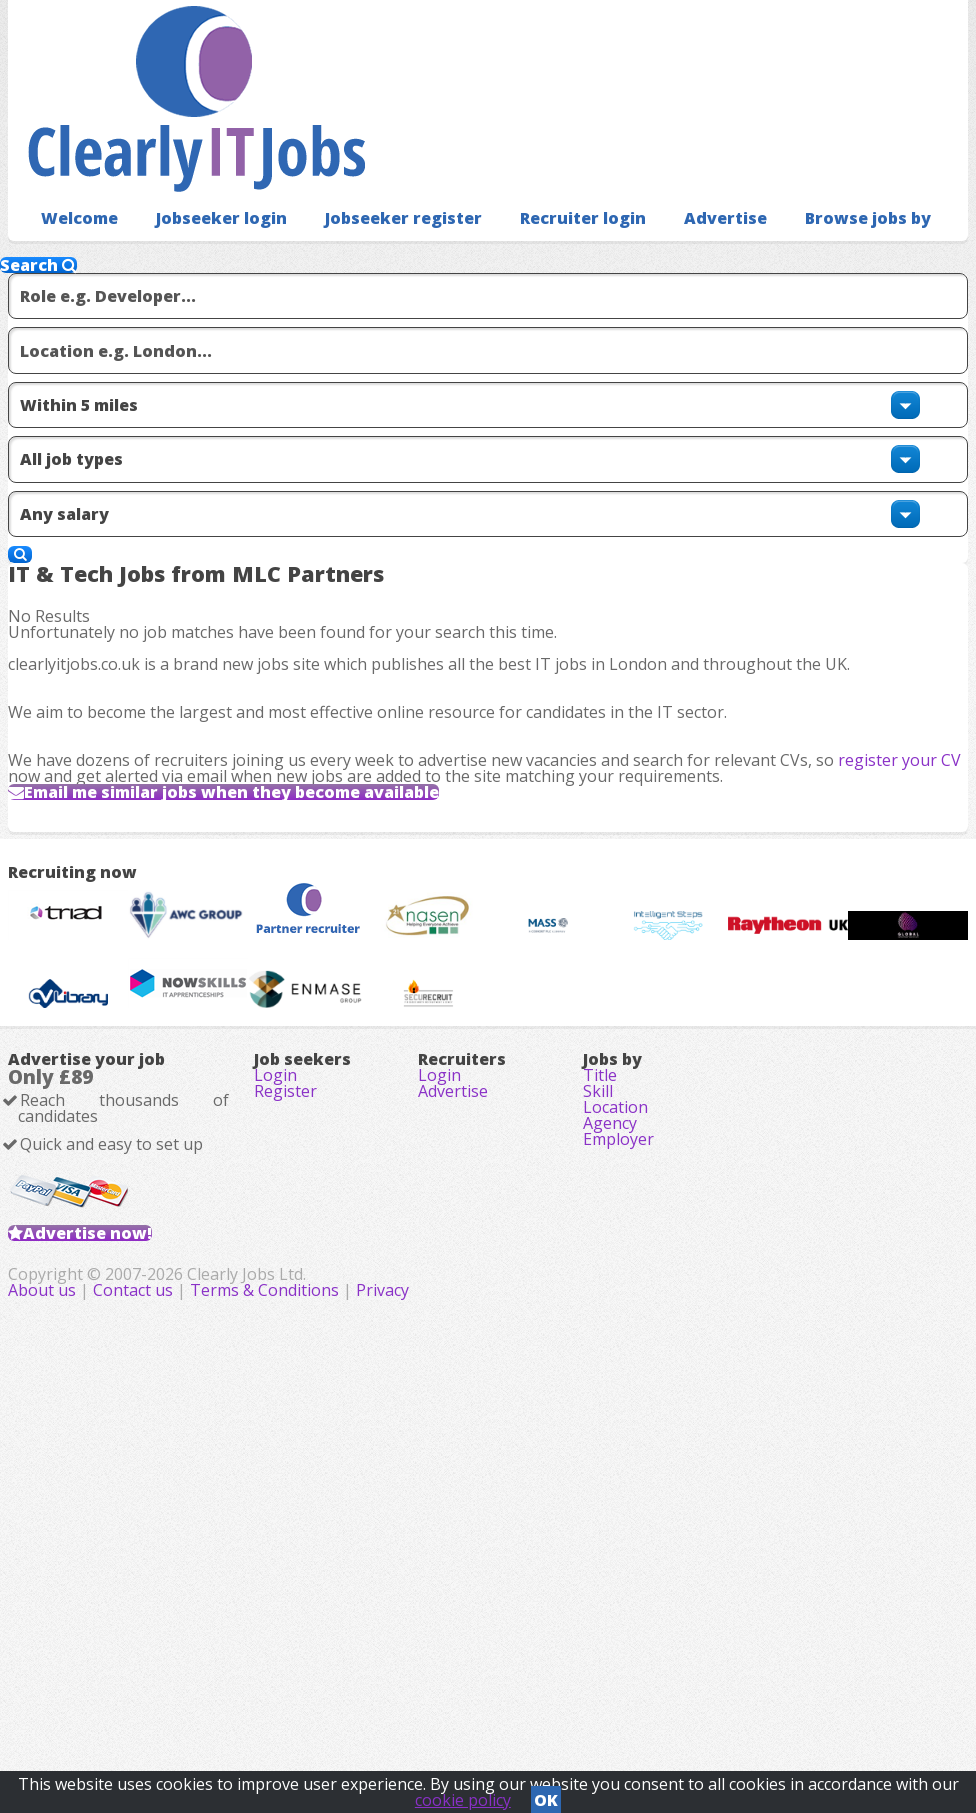 This screenshot has width=976, height=1813. Describe the element at coordinates (546, 1794) in the screenshot. I see `OK` at that location.